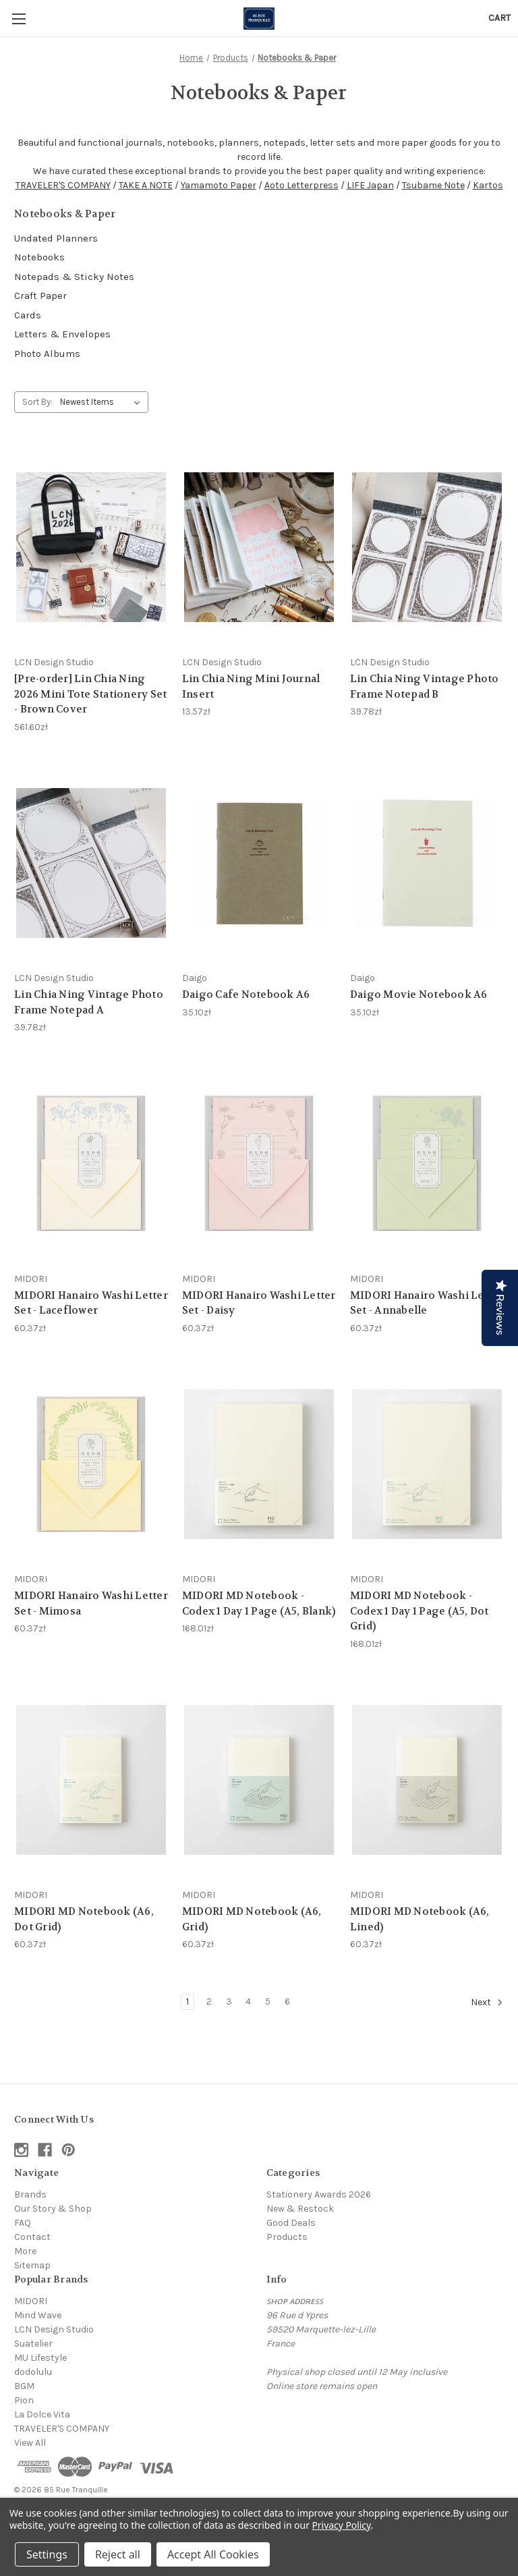 This screenshot has height=2576, width=518. What do you see at coordinates (287, 2237) in the screenshot?
I see `Products` at bounding box center [287, 2237].